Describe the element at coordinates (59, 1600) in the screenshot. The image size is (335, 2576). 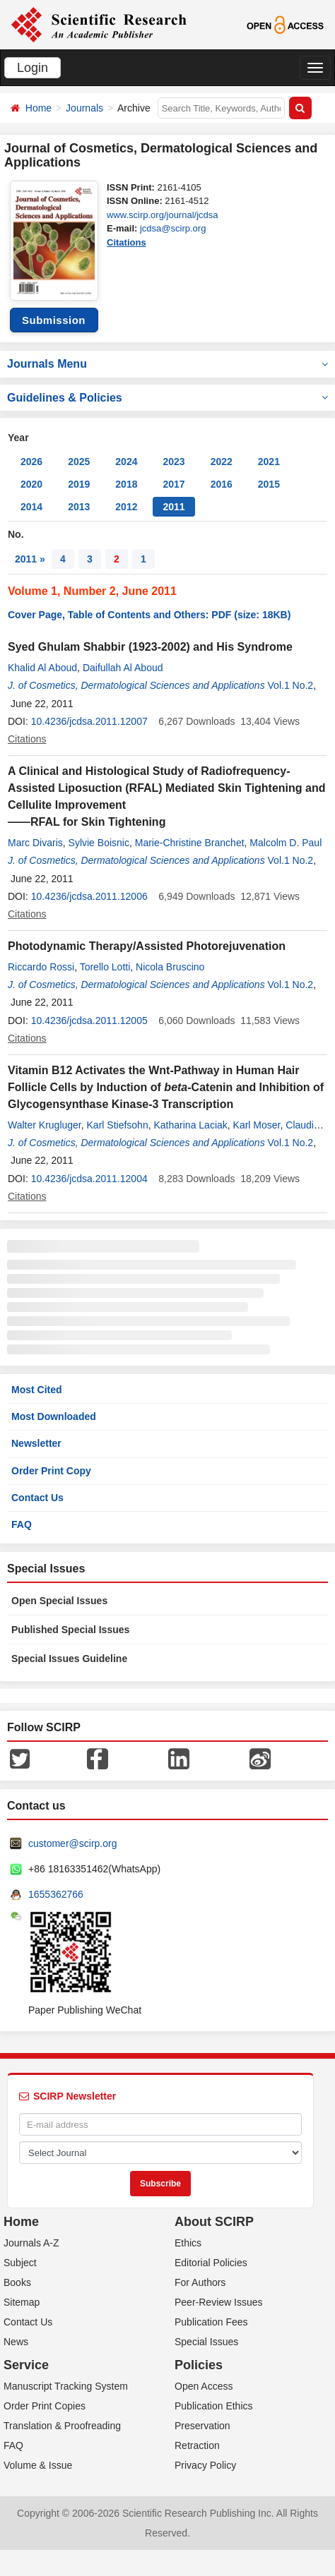
I see `Open Special Issues` at that location.